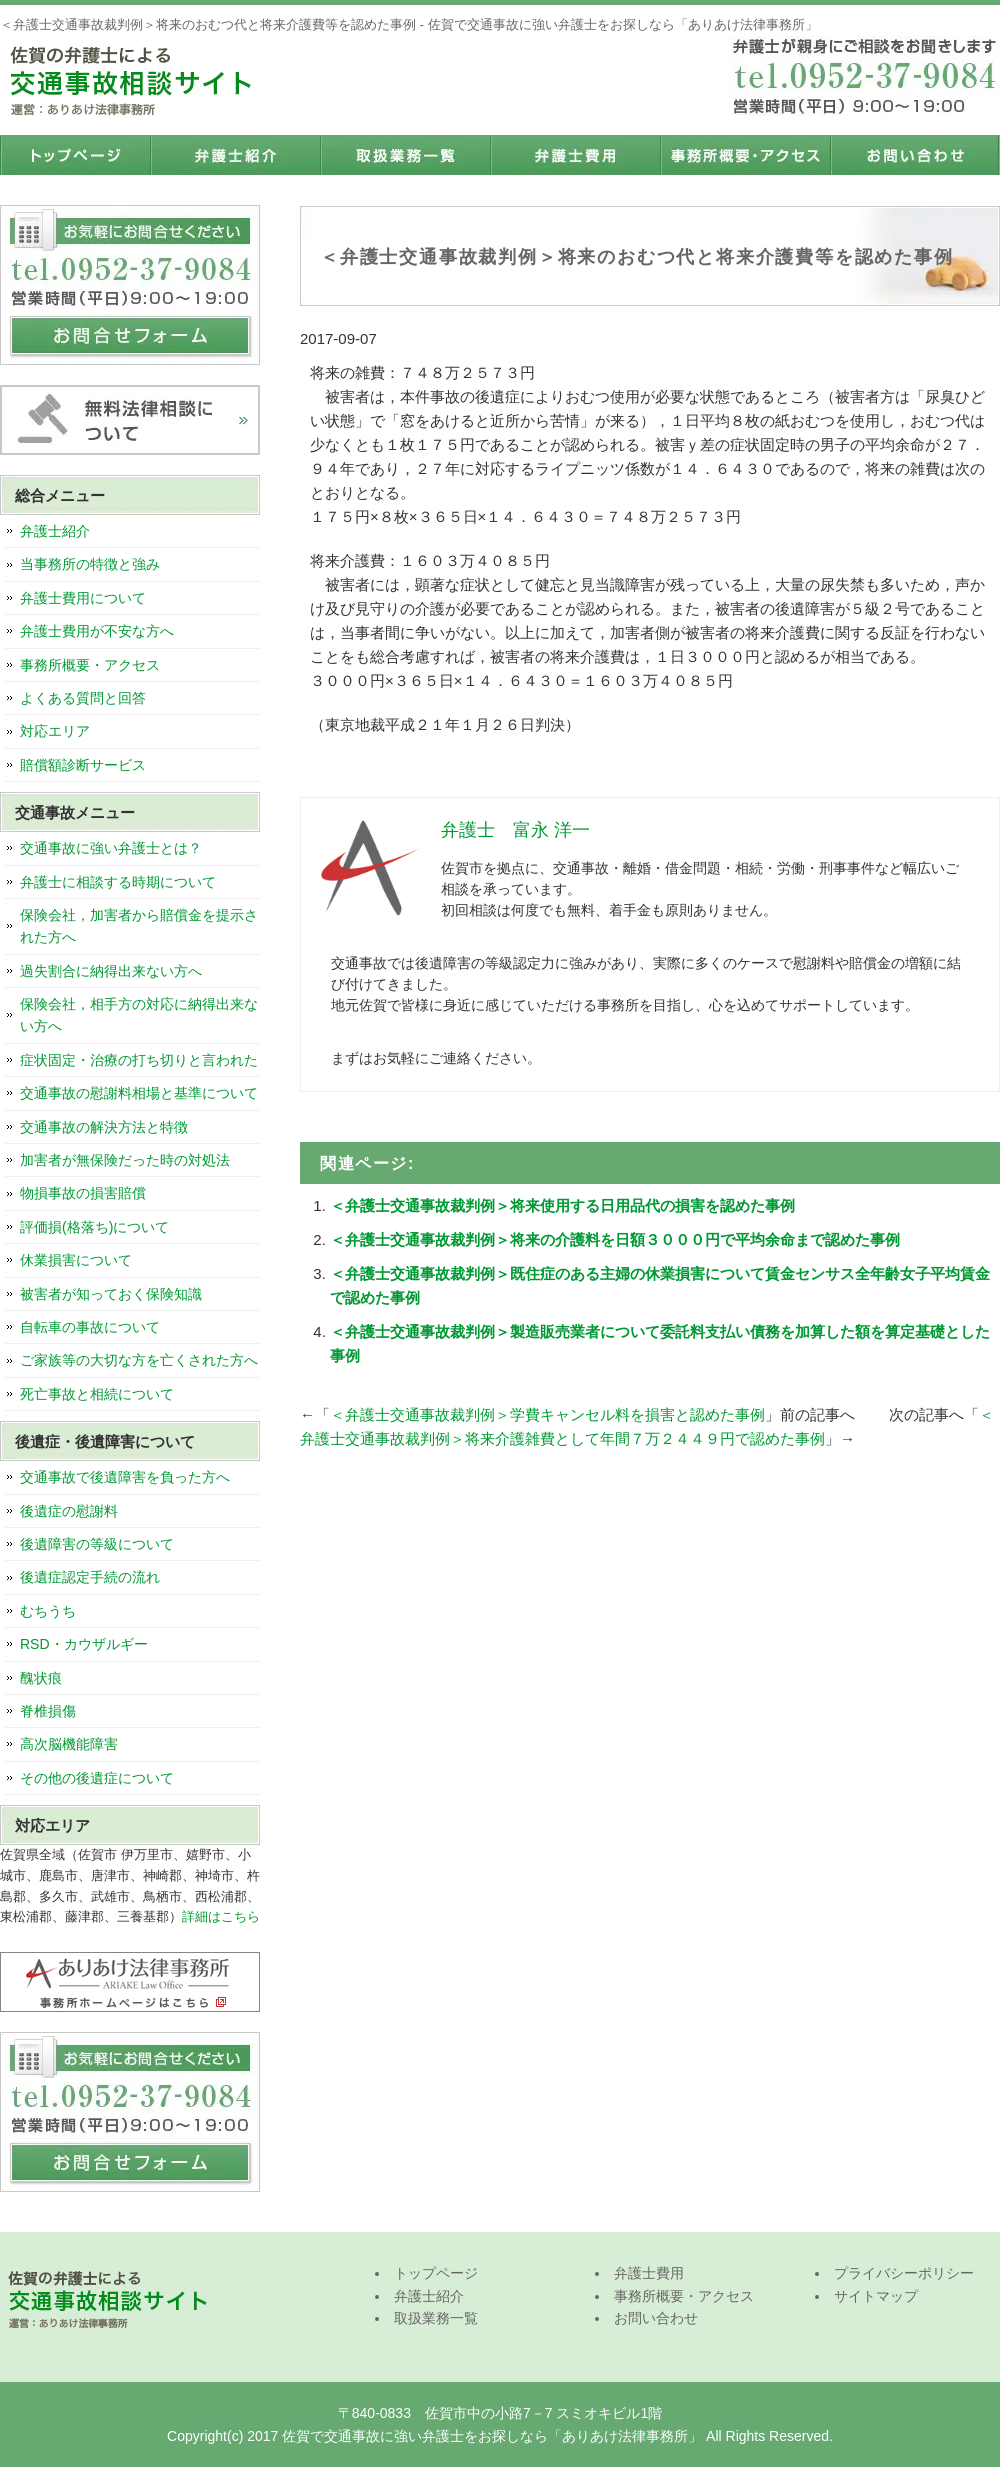  Describe the element at coordinates (118, 882) in the screenshot. I see `弁護士に相談する時期について` at that location.